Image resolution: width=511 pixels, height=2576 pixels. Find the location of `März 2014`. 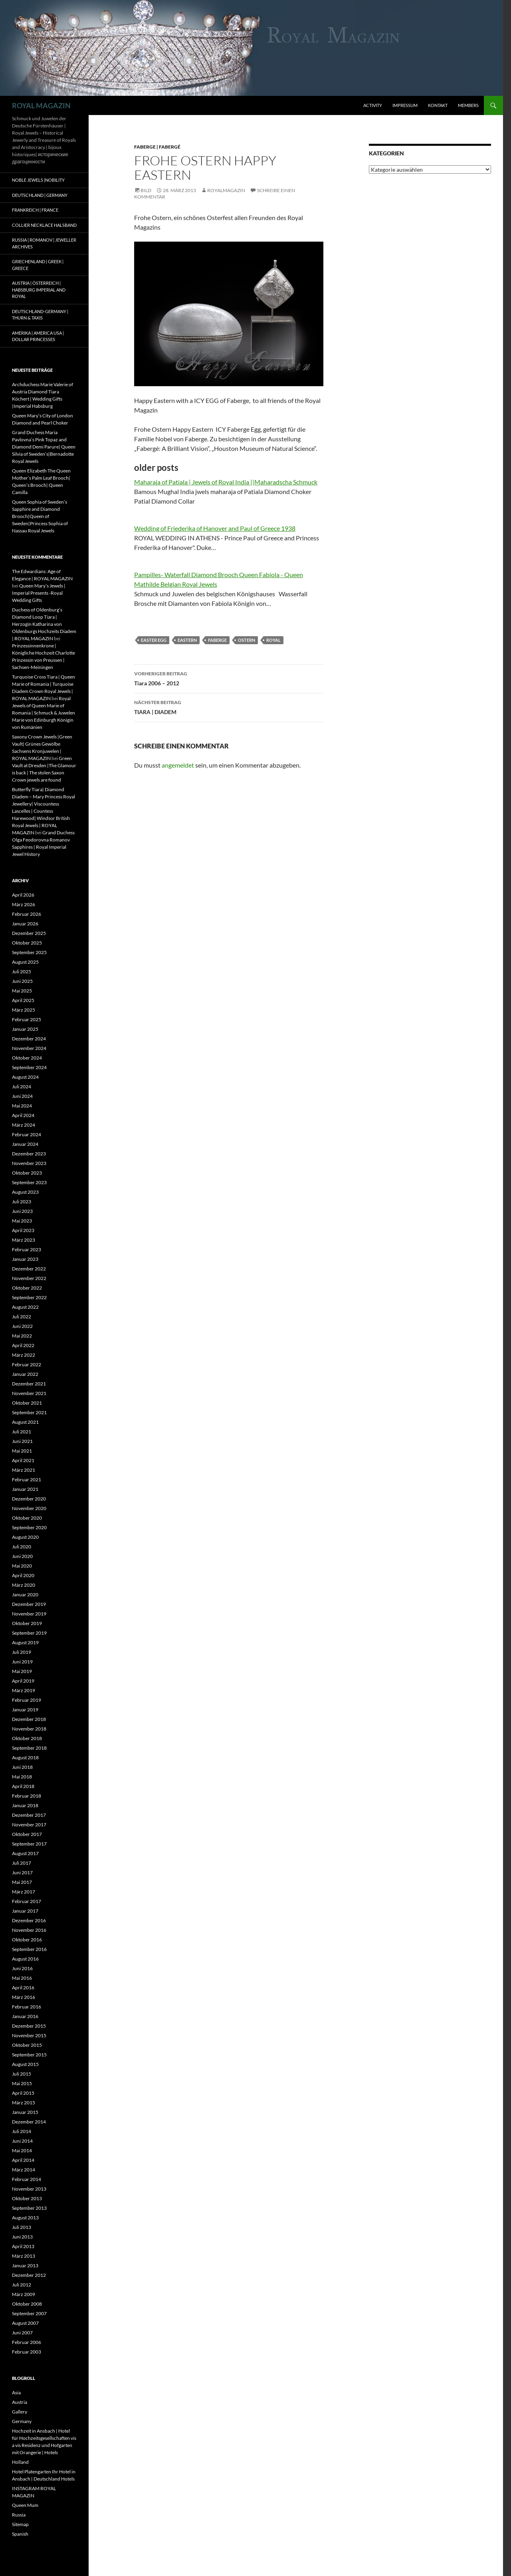

März 2014 is located at coordinates (23, 2170).